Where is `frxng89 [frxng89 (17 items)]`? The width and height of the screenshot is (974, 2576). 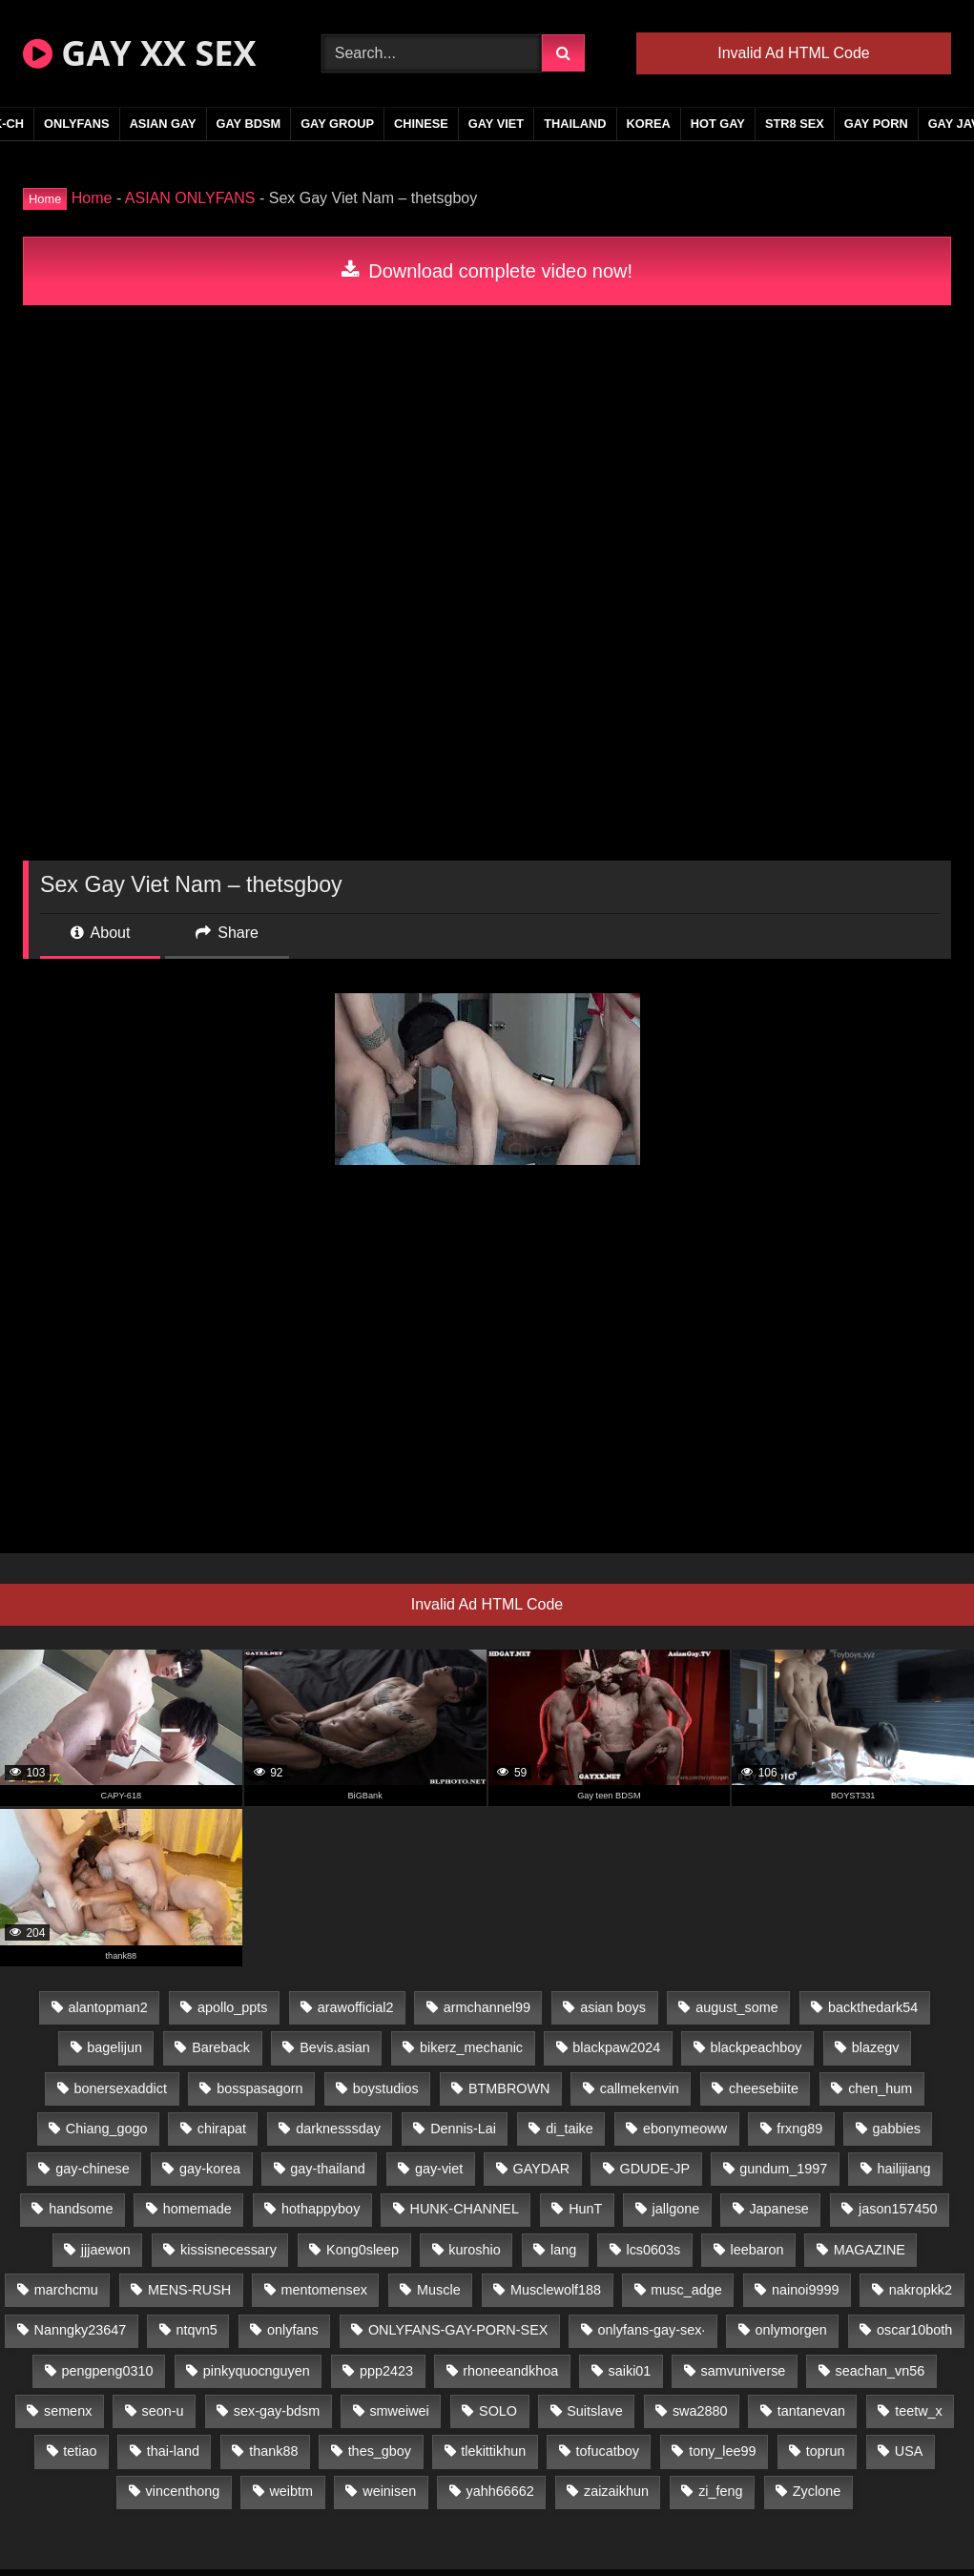
frxng89 [frxng89 (17 items)] is located at coordinates (799, 2128).